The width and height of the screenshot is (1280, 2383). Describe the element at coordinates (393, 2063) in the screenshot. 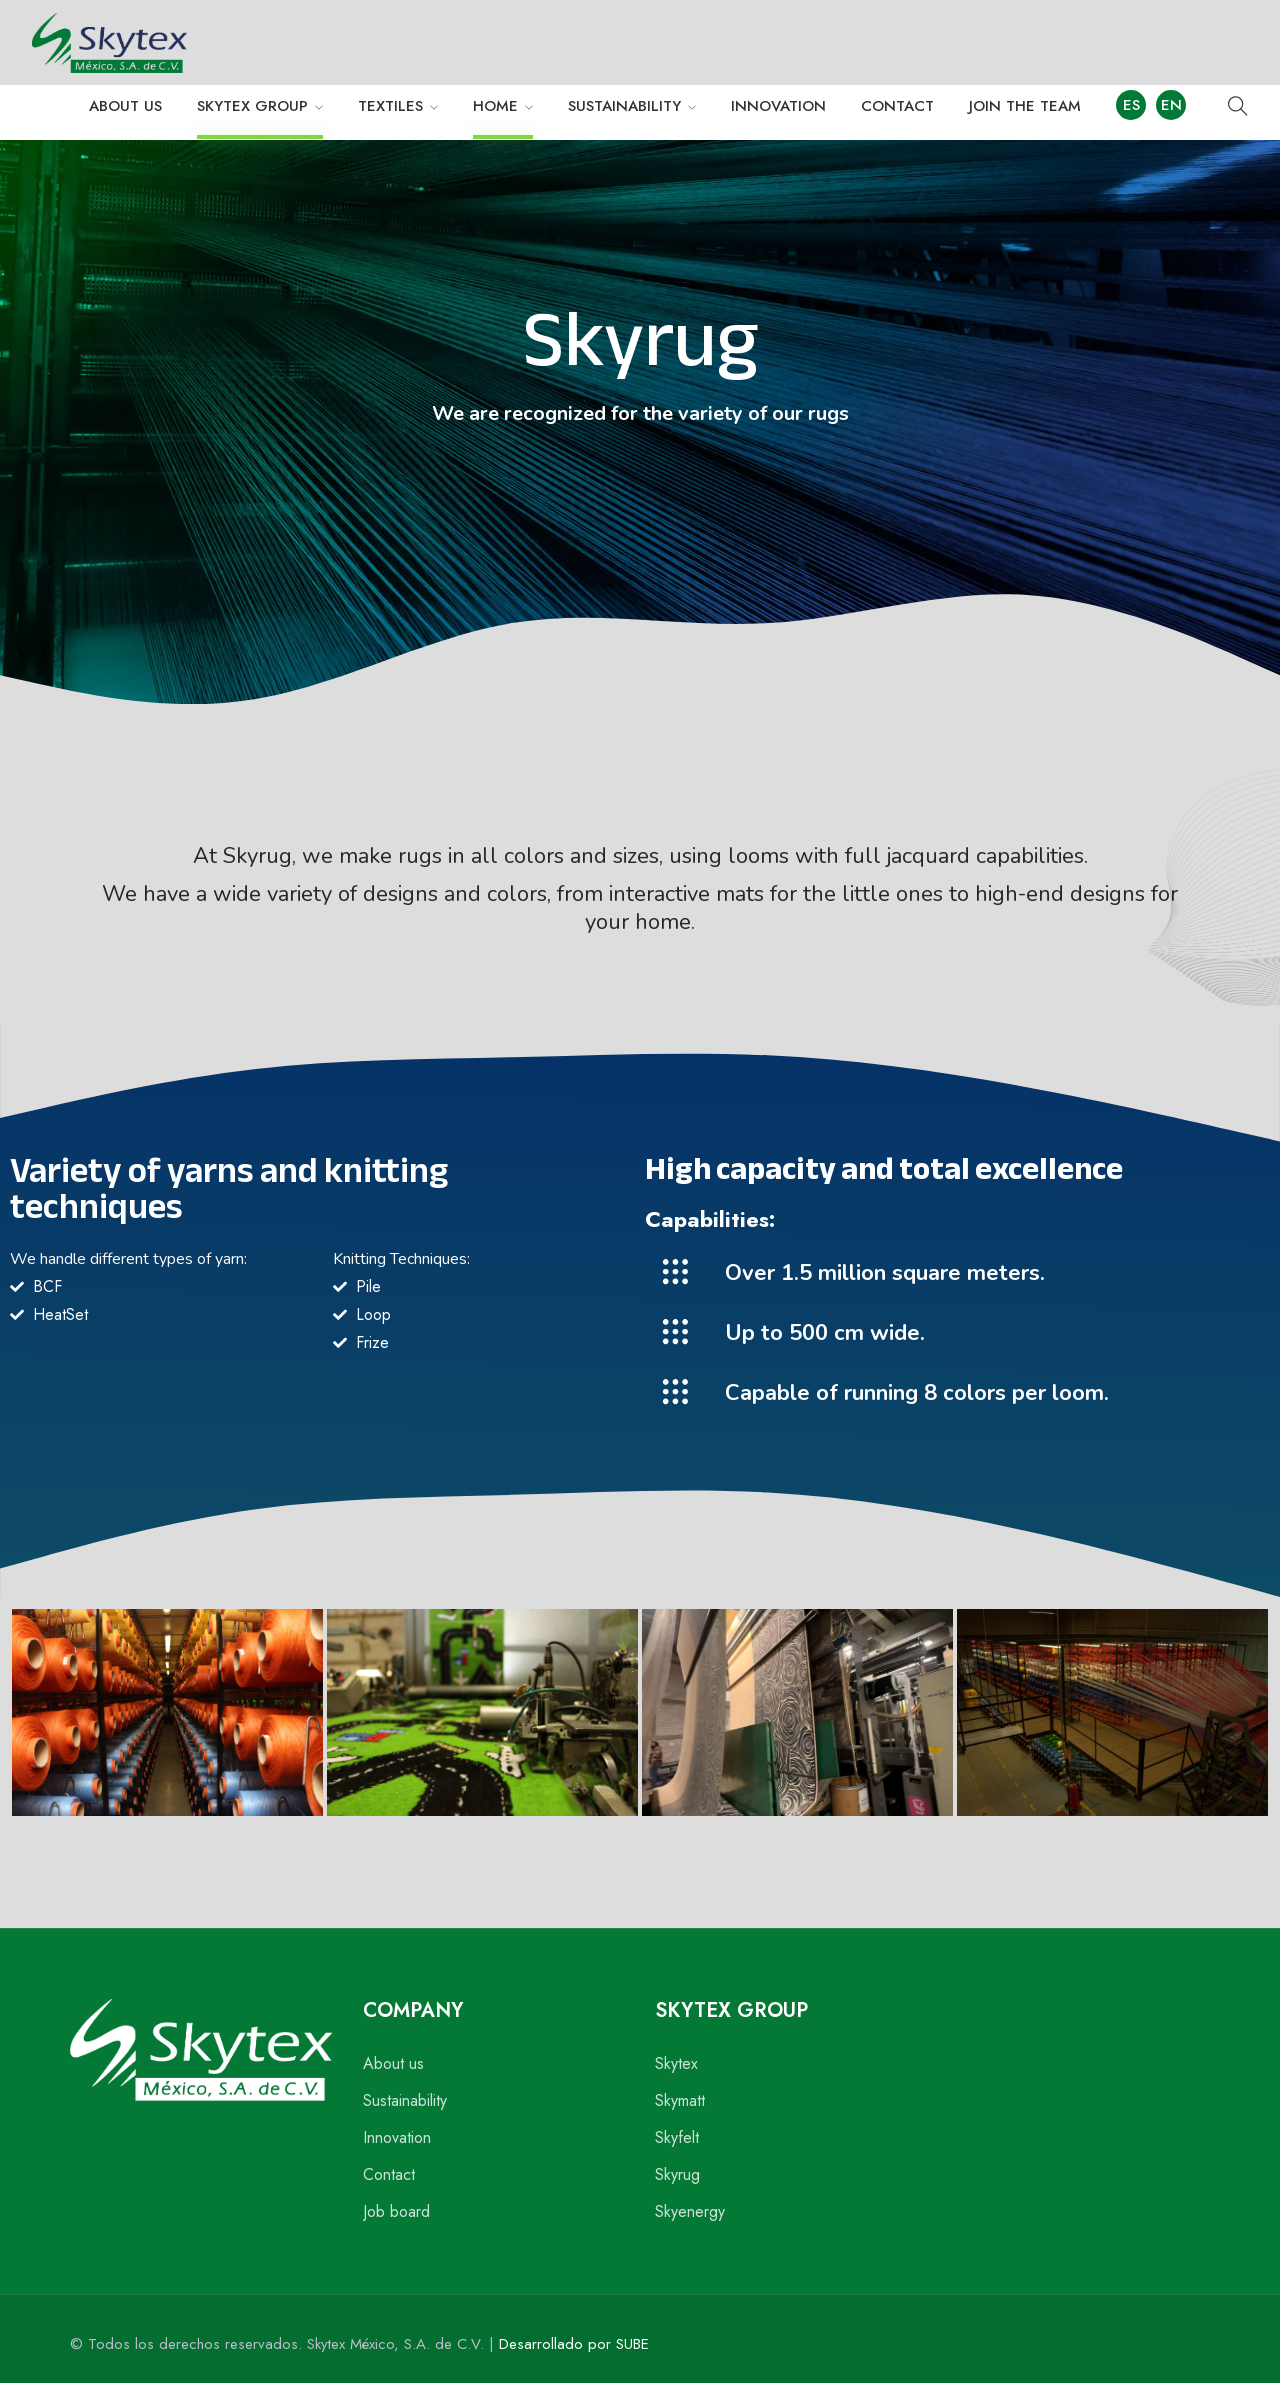

I see `About us` at that location.